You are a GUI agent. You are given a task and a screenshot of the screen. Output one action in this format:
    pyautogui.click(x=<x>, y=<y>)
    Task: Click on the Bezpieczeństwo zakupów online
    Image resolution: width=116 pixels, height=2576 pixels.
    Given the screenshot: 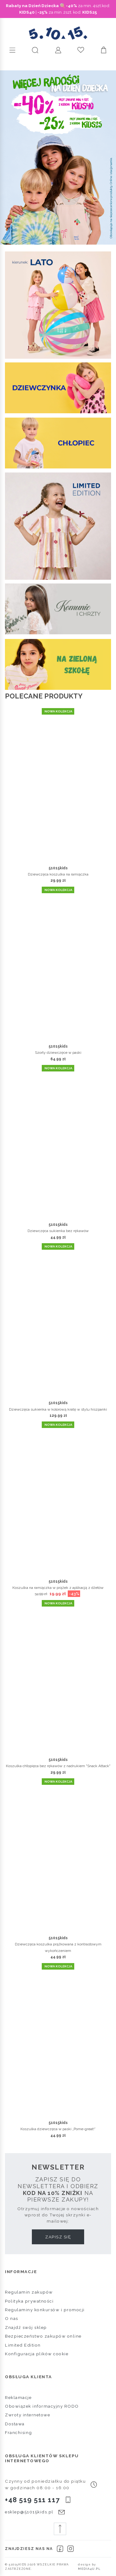 What is the action you would take?
    pyautogui.click(x=43, y=2336)
    